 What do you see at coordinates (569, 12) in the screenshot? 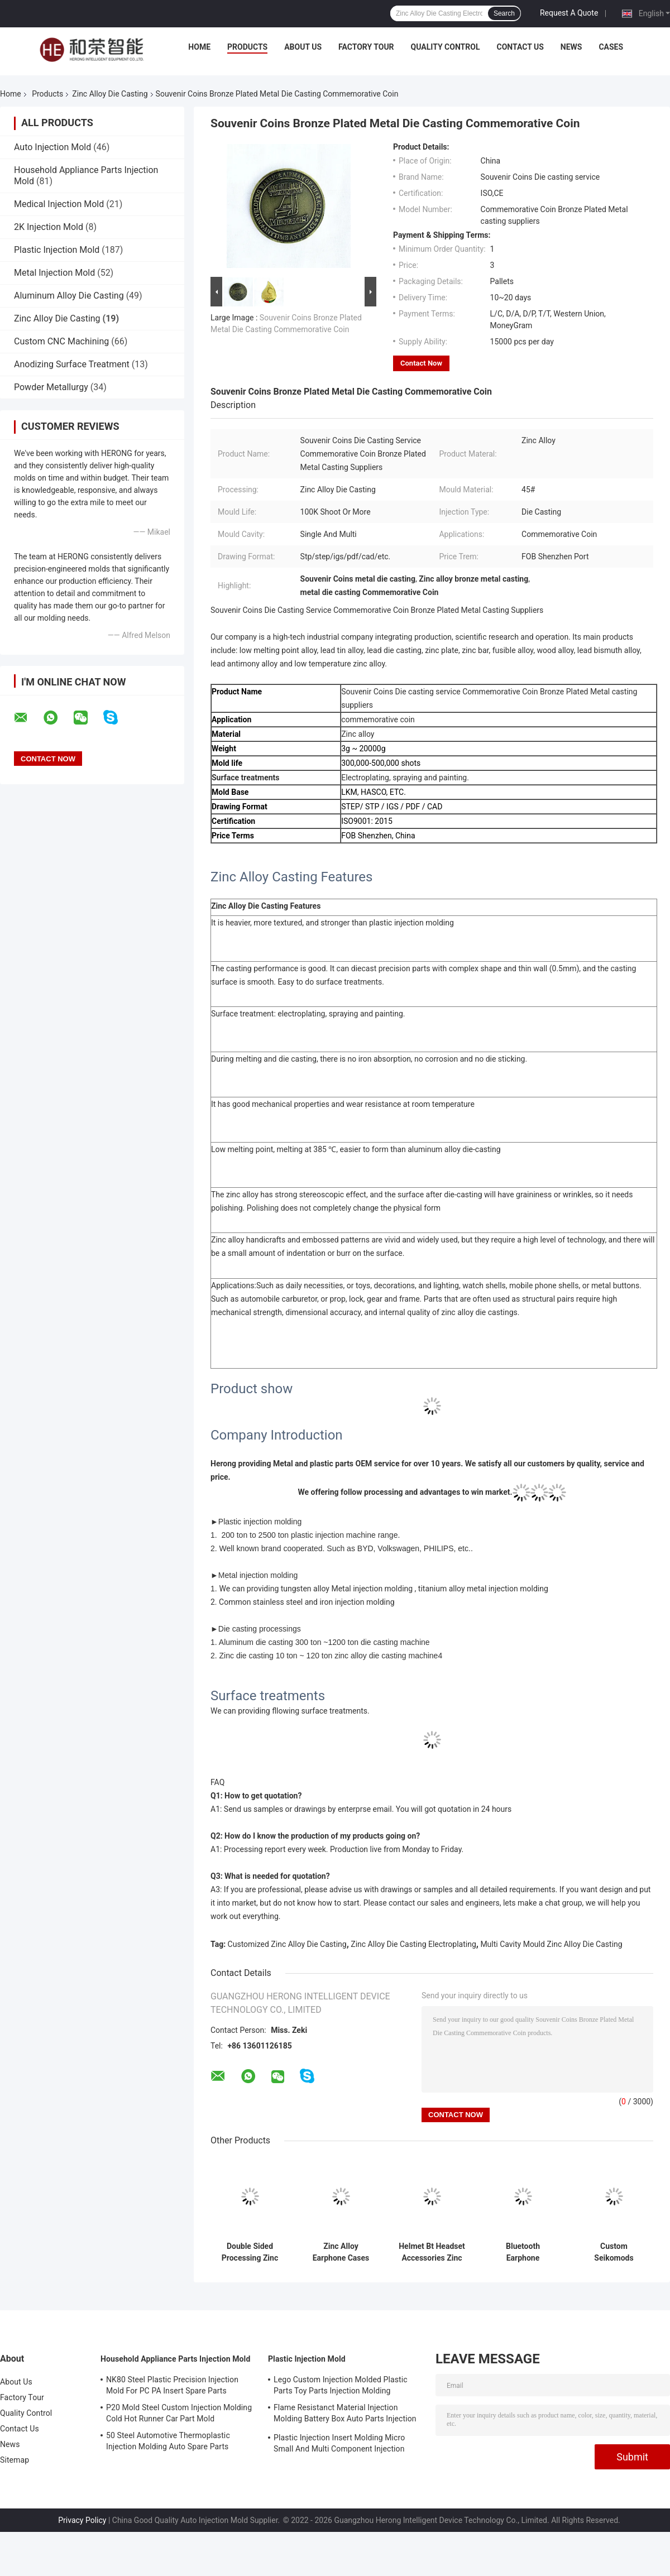
I see `Request A Quote` at bounding box center [569, 12].